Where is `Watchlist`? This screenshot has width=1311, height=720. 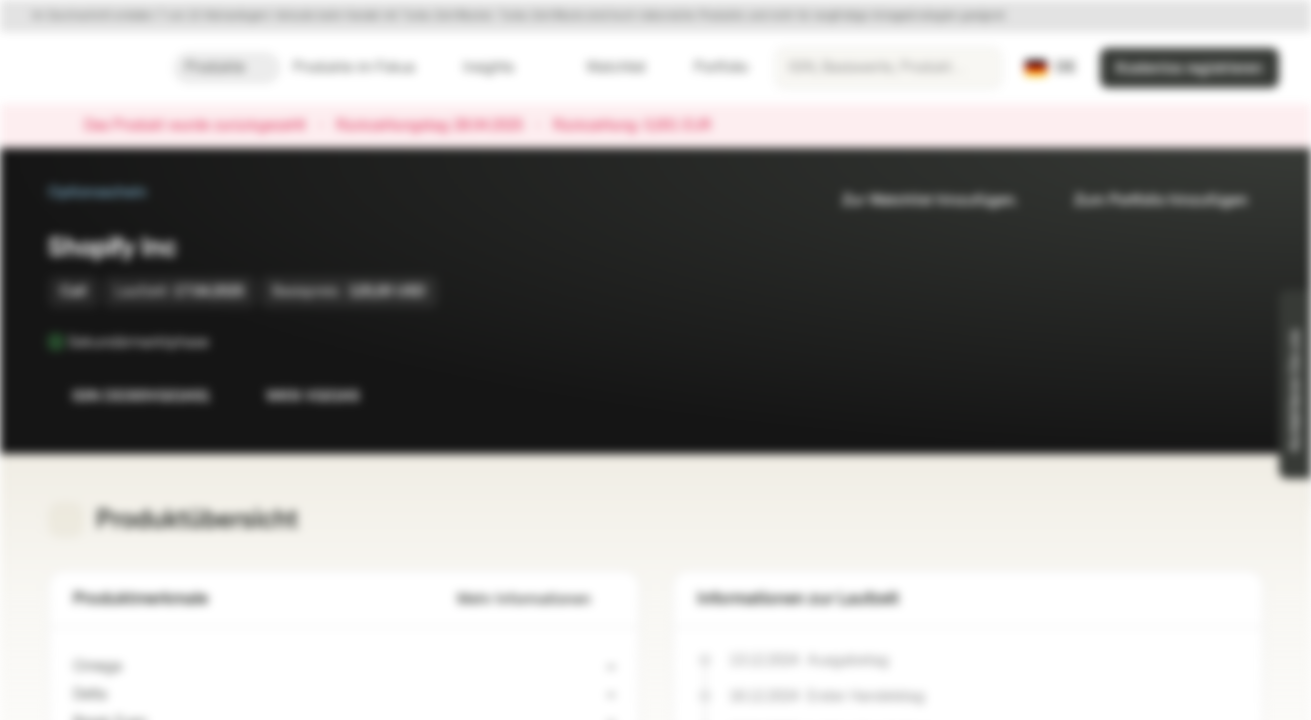
Watchlist is located at coordinates (604, 67).